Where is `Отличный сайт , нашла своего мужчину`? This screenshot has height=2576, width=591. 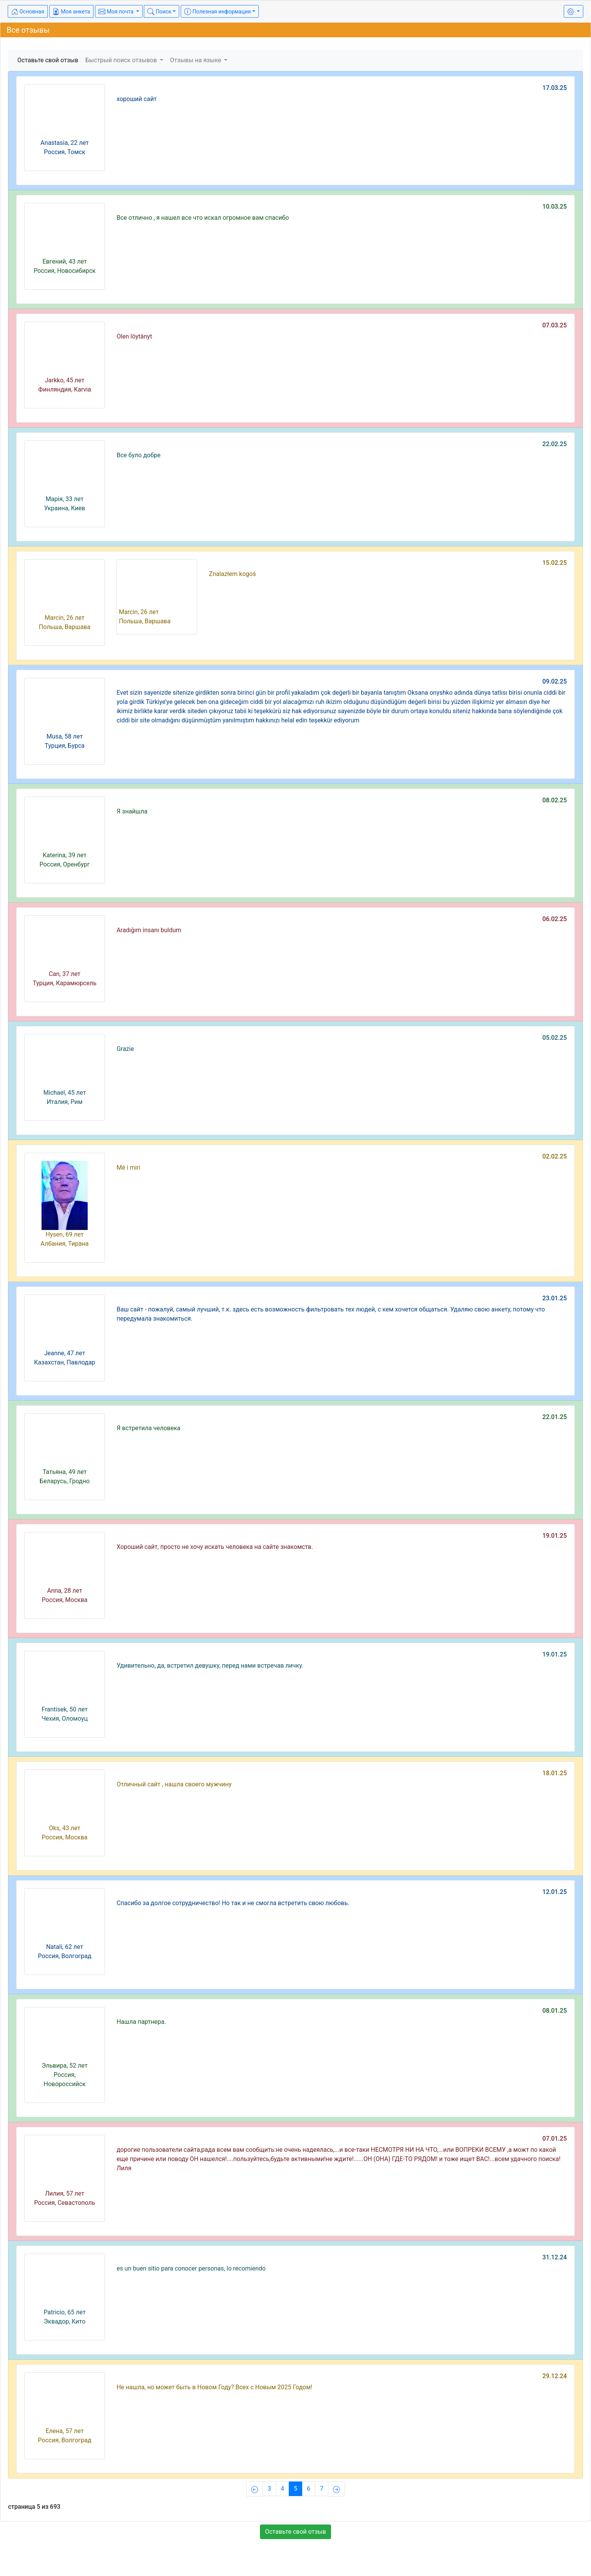 Отличный сайт , нашла своего мужчину is located at coordinates (174, 1784).